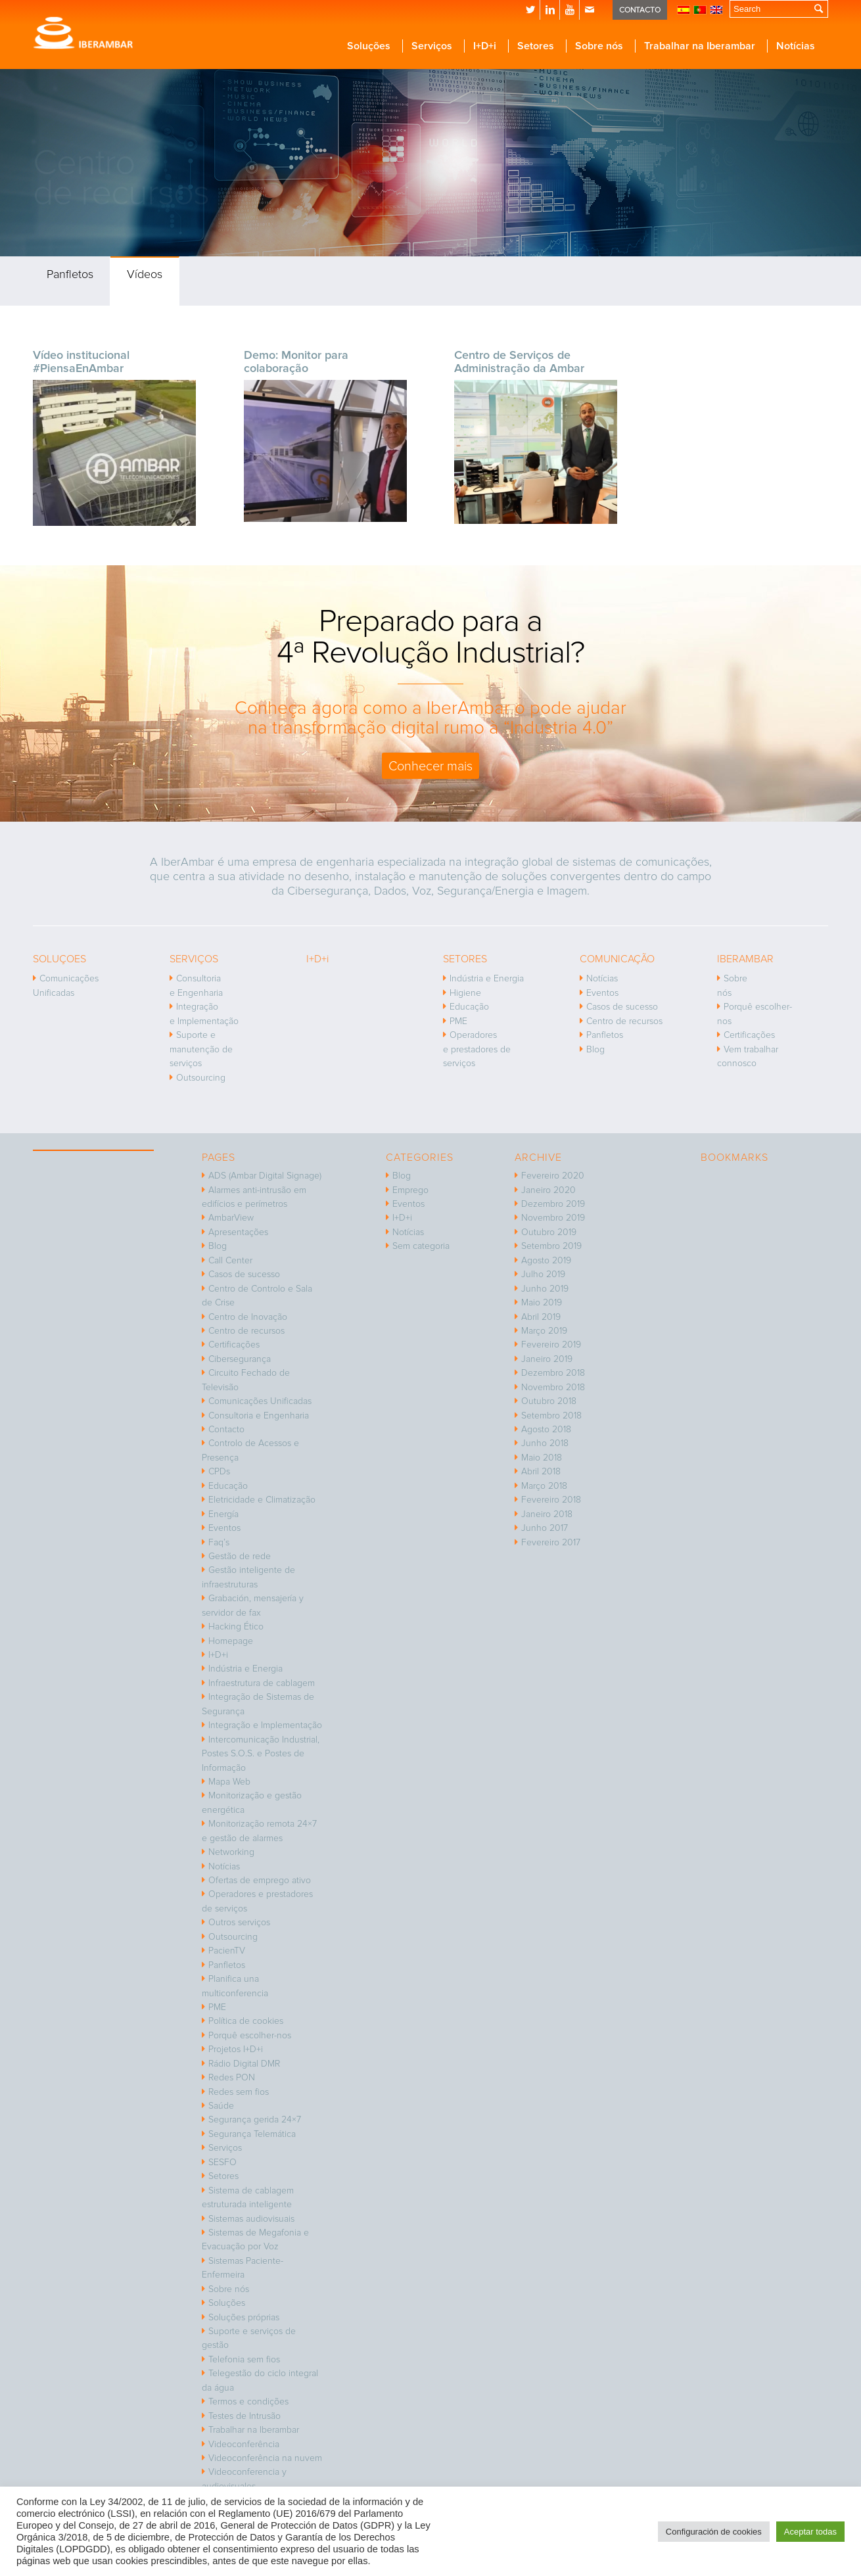  What do you see at coordinates (70, 274) in the screenshot?
I see `Panfletos` at bounding box center [70, 274].